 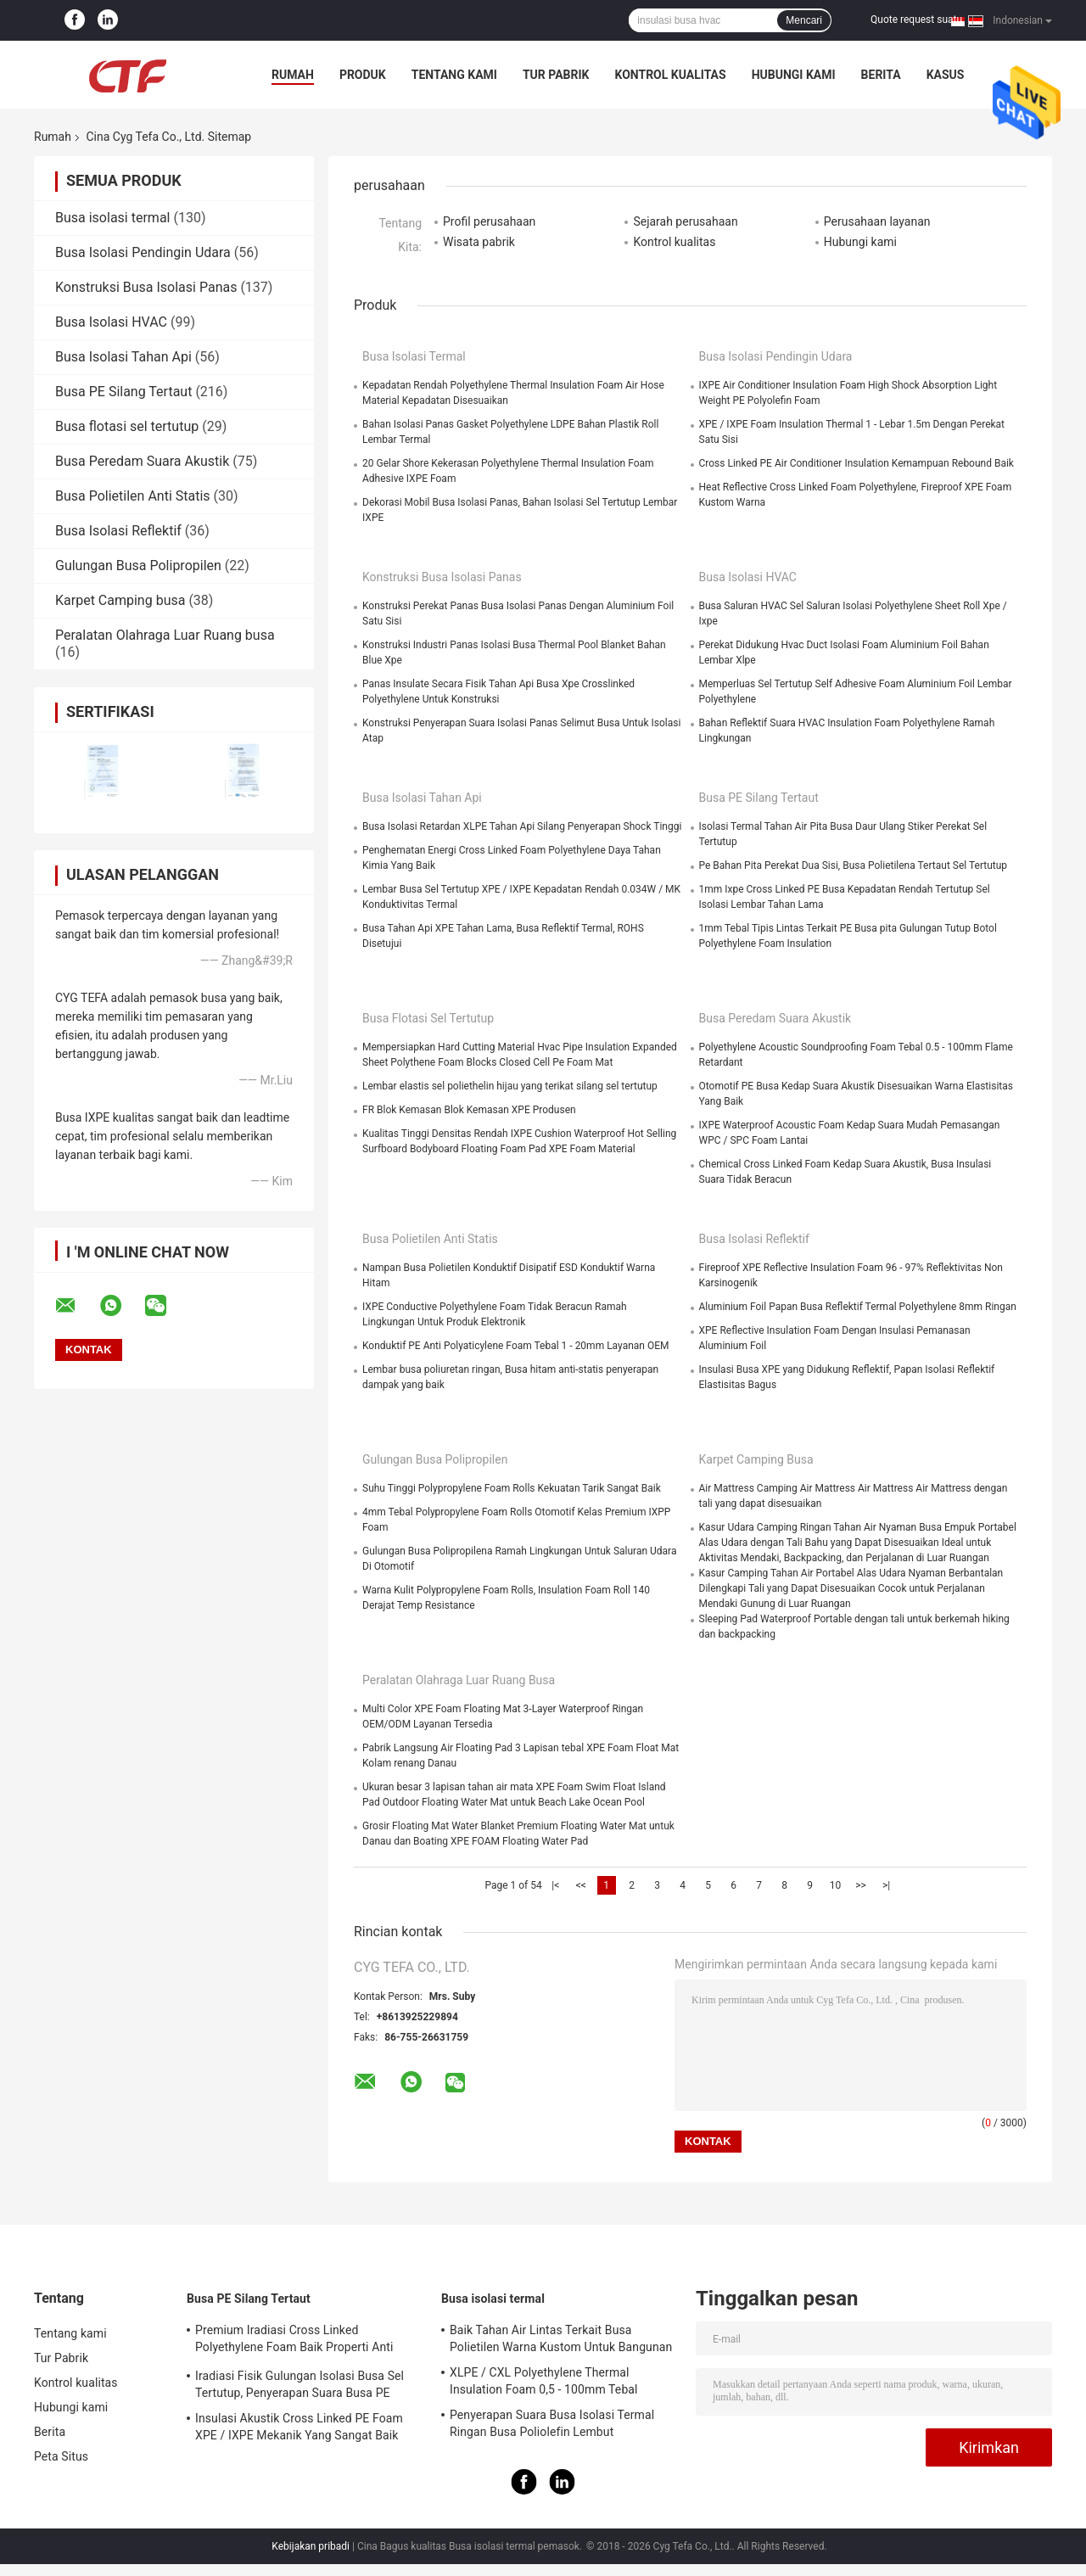 I want to click on Tentang kami, so click(x=454, y=74).